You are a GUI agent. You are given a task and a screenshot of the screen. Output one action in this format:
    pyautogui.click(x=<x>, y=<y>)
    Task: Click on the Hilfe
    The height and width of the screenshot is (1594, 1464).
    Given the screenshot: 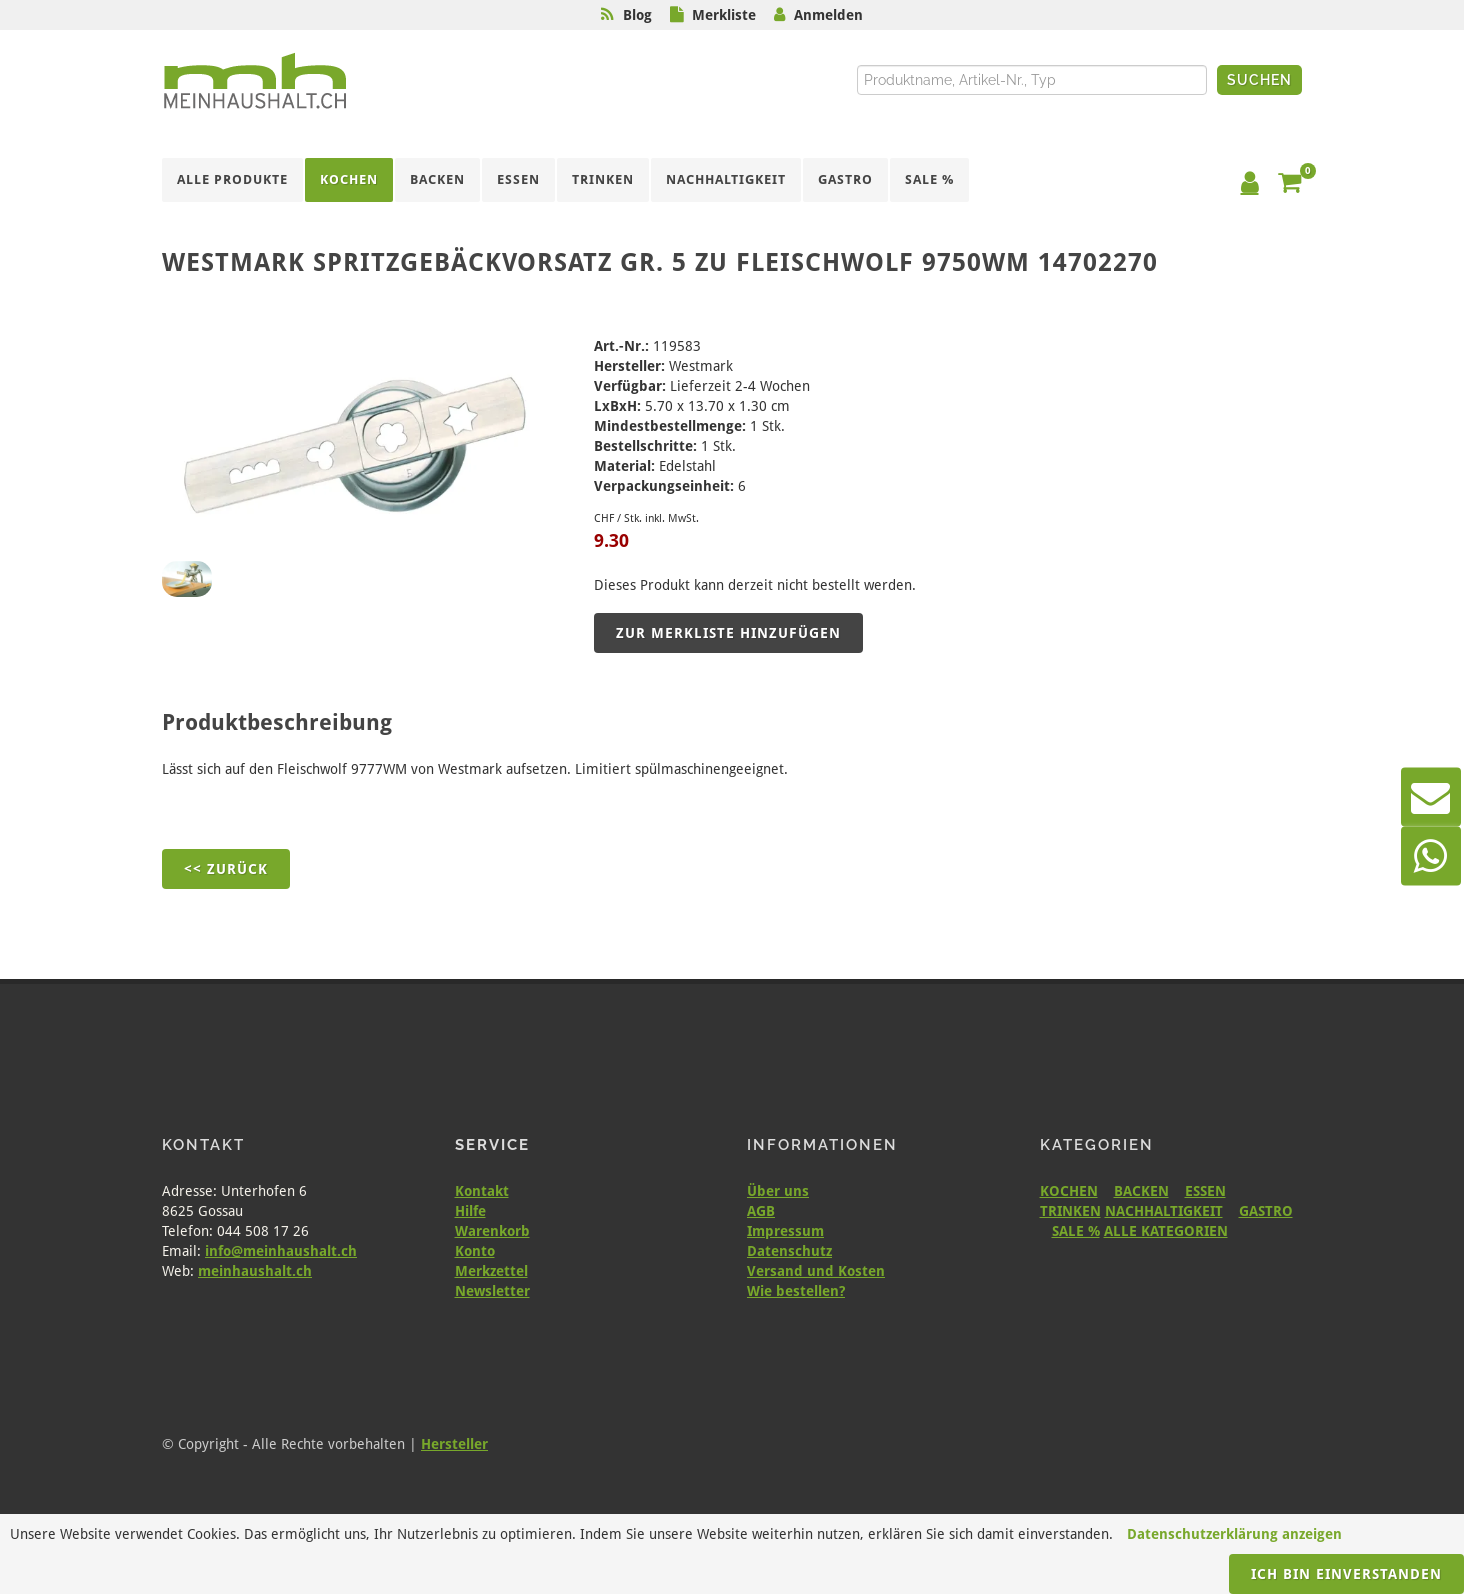 What is the action you would take?
    pyautogui.click(x=470, y=1211)
    